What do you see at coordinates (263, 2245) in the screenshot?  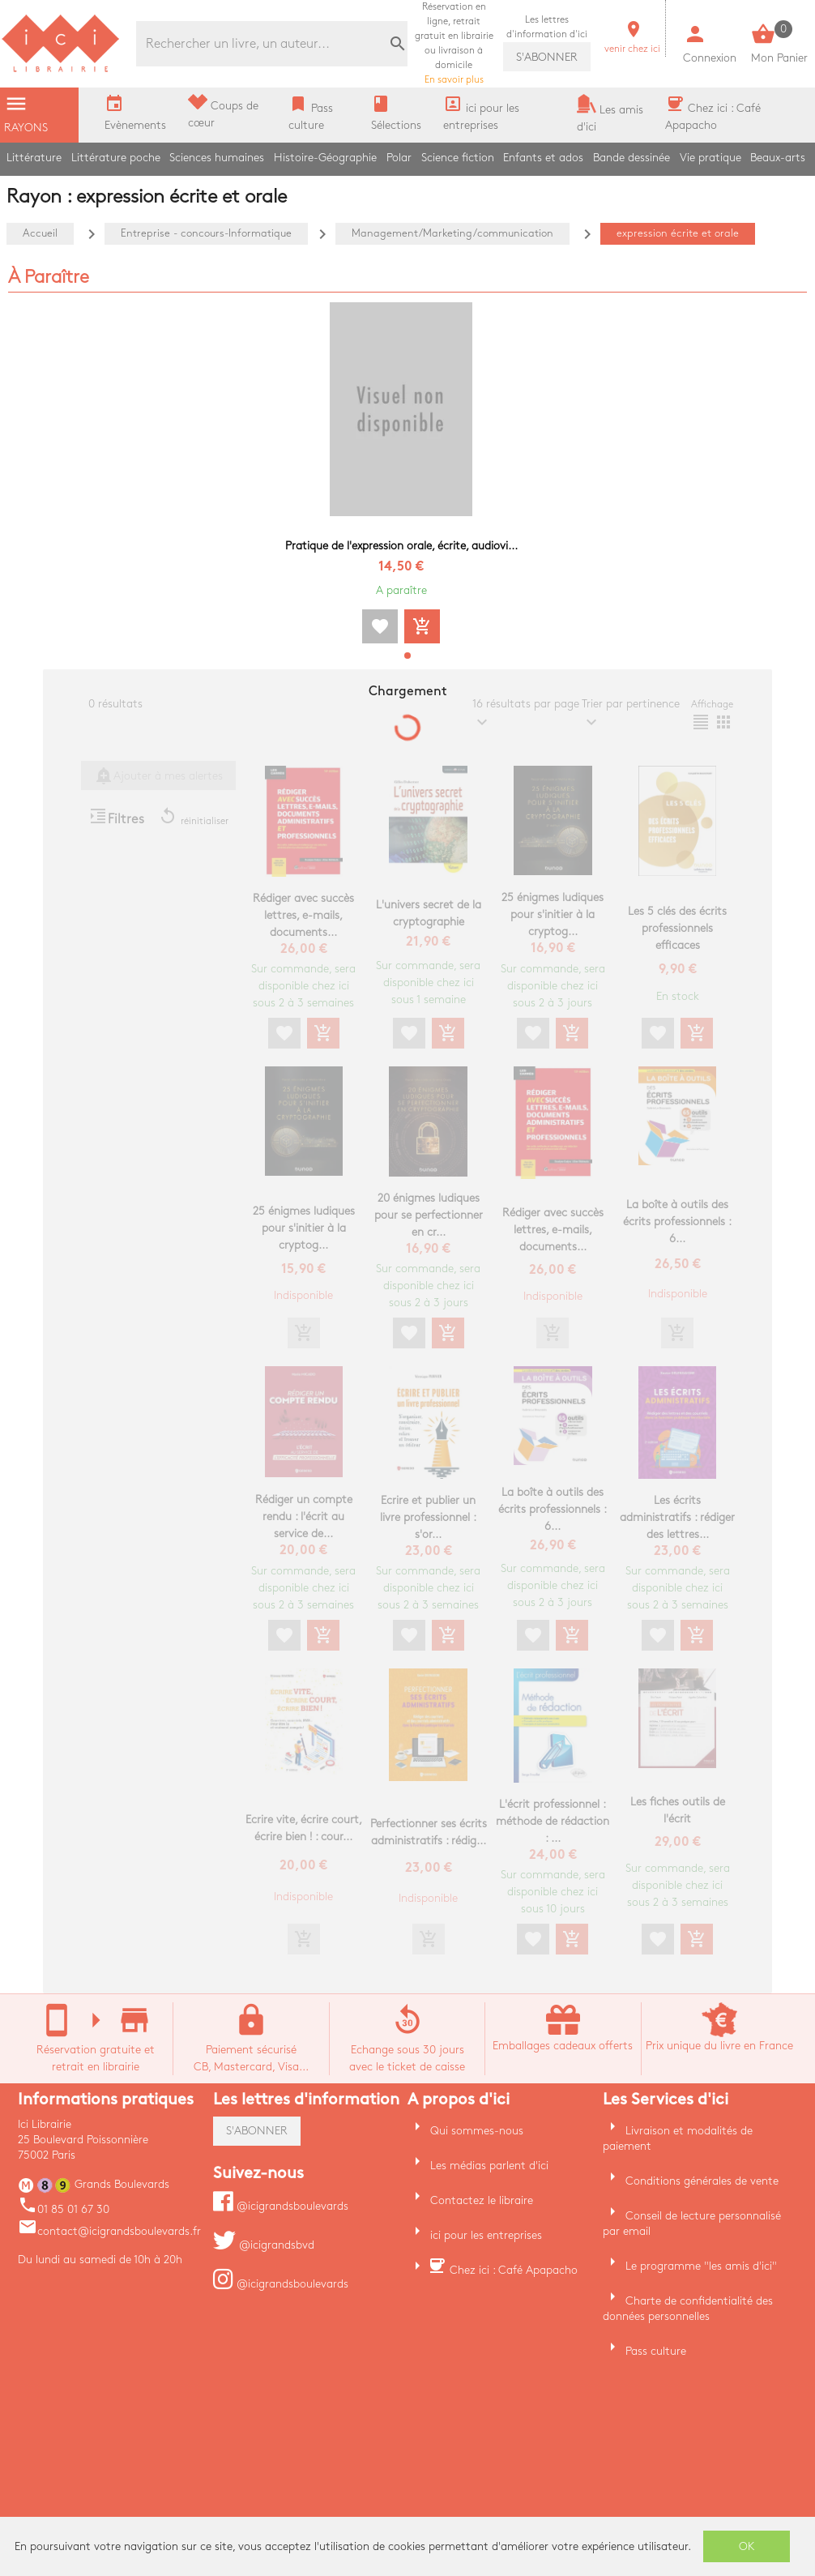 I see `@icigrandsbvd` at bounding box center [263, 2245].